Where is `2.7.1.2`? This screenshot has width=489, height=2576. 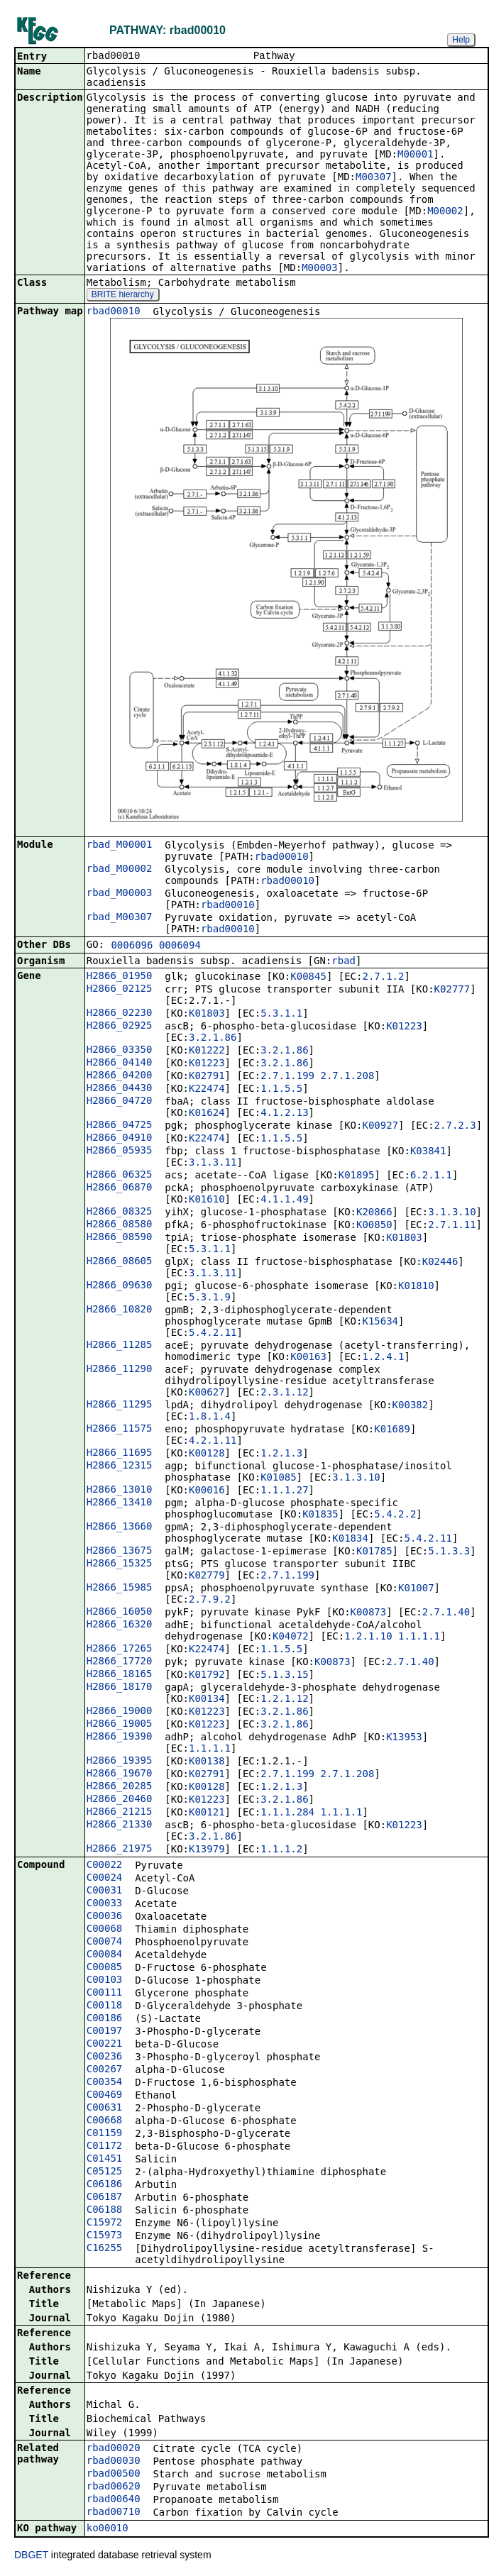
2.7.1.2 is located at coordinates (383, 977).